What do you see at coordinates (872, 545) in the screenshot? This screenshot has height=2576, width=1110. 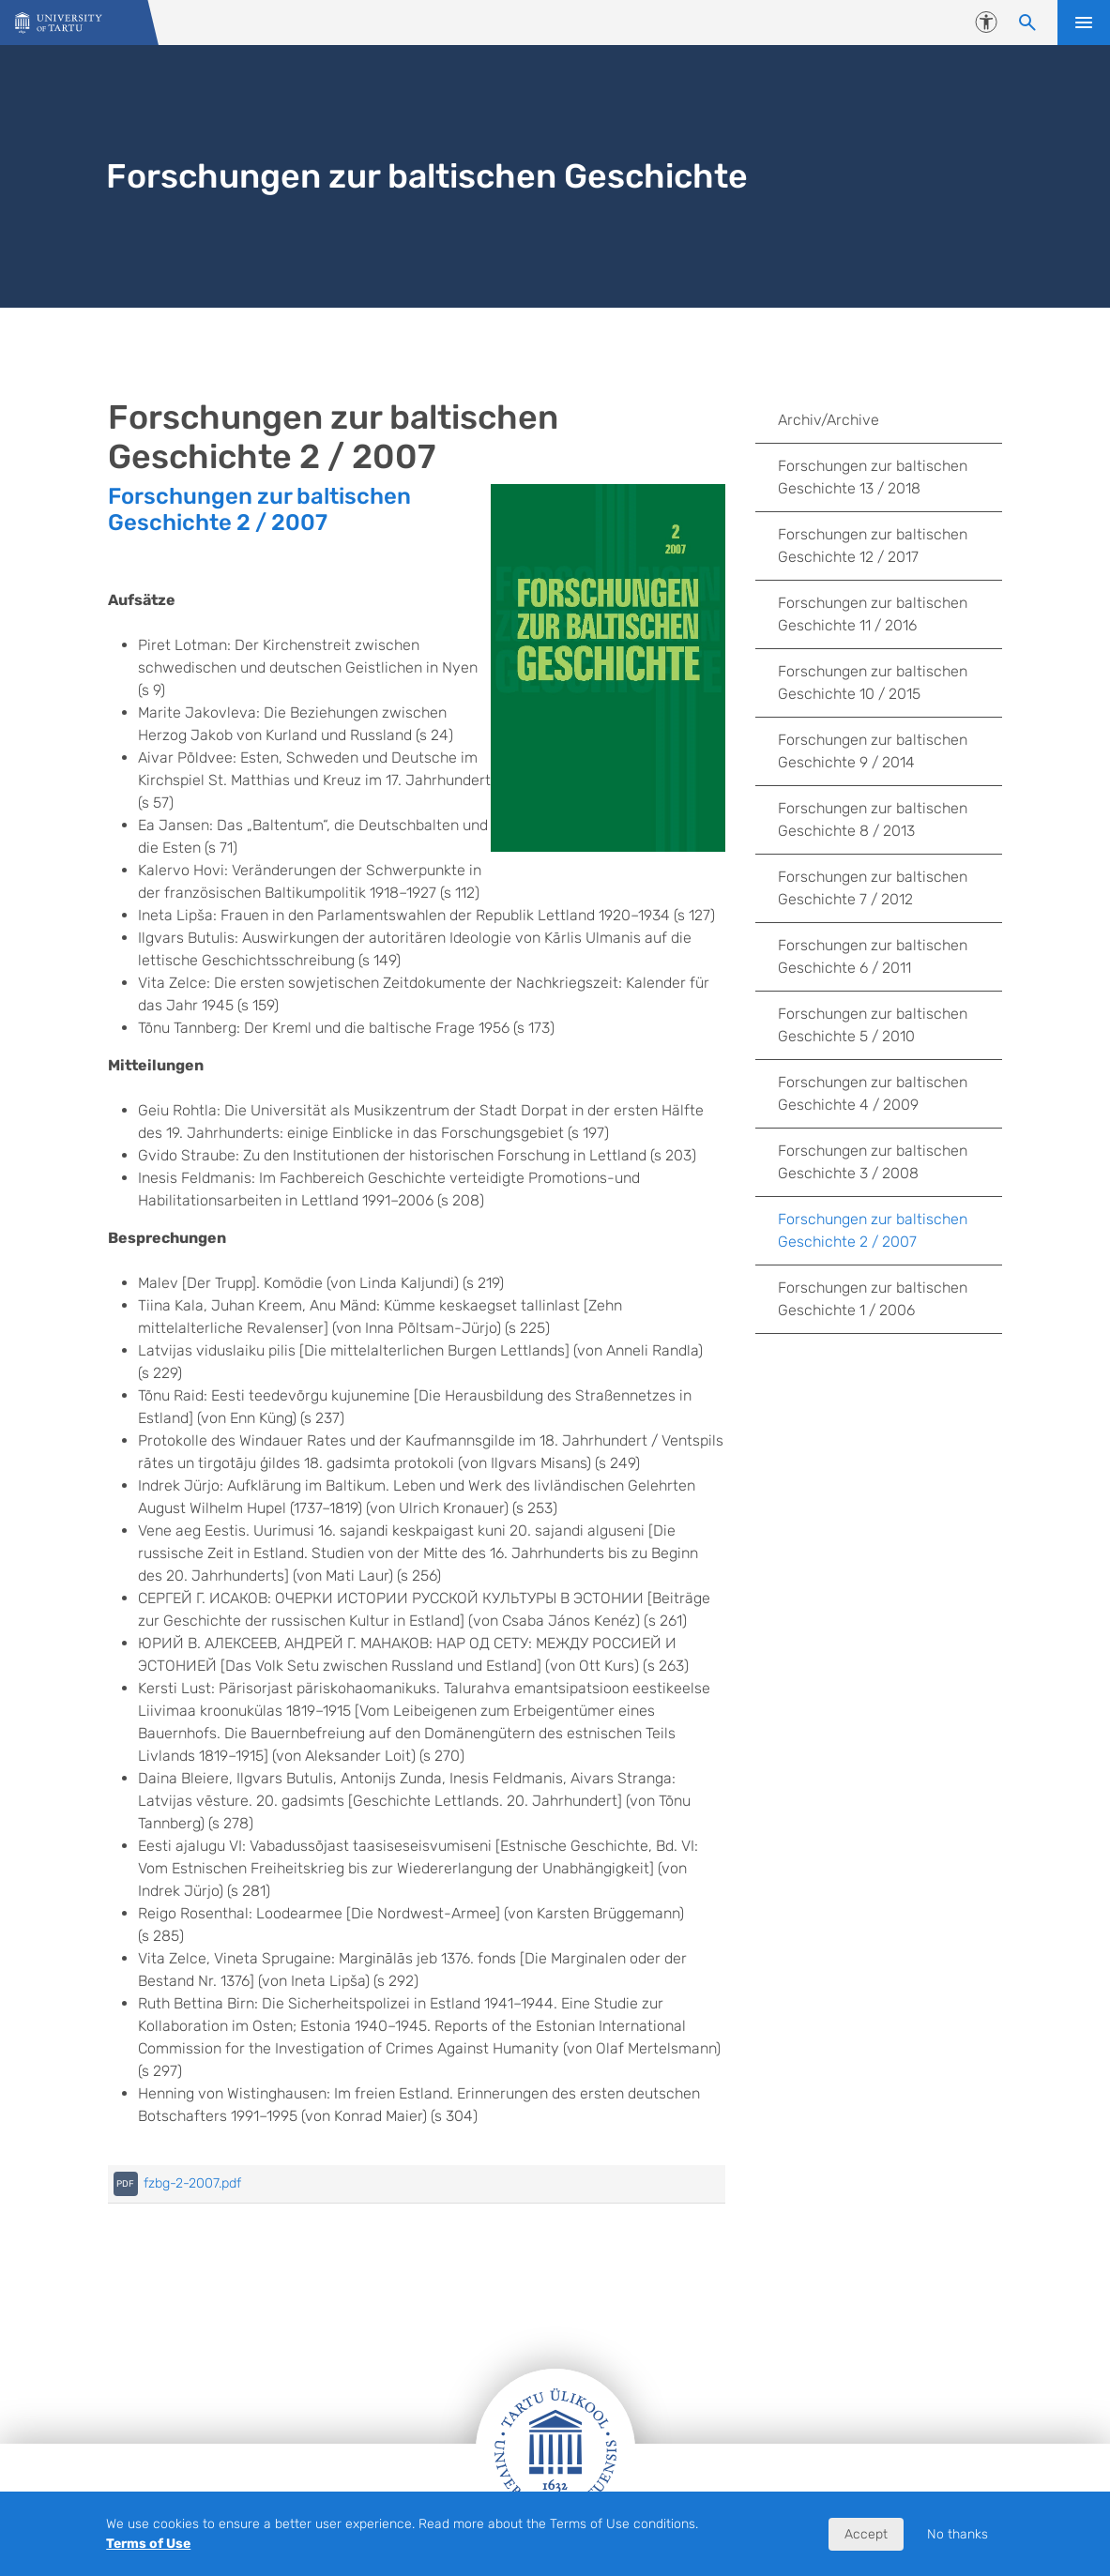 I see `Forschungen zur baltischen Geschichte 12 / 2017` at bounding box center [872, 545].